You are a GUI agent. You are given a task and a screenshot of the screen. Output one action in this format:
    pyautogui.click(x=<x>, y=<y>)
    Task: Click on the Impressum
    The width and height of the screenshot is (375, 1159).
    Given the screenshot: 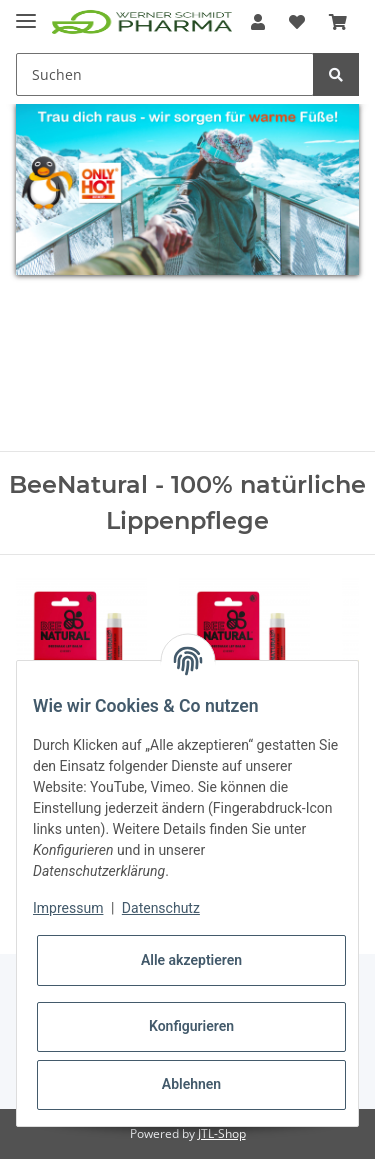 What is the action you would take?
    pyautogui.click(x=68, y=908)
    